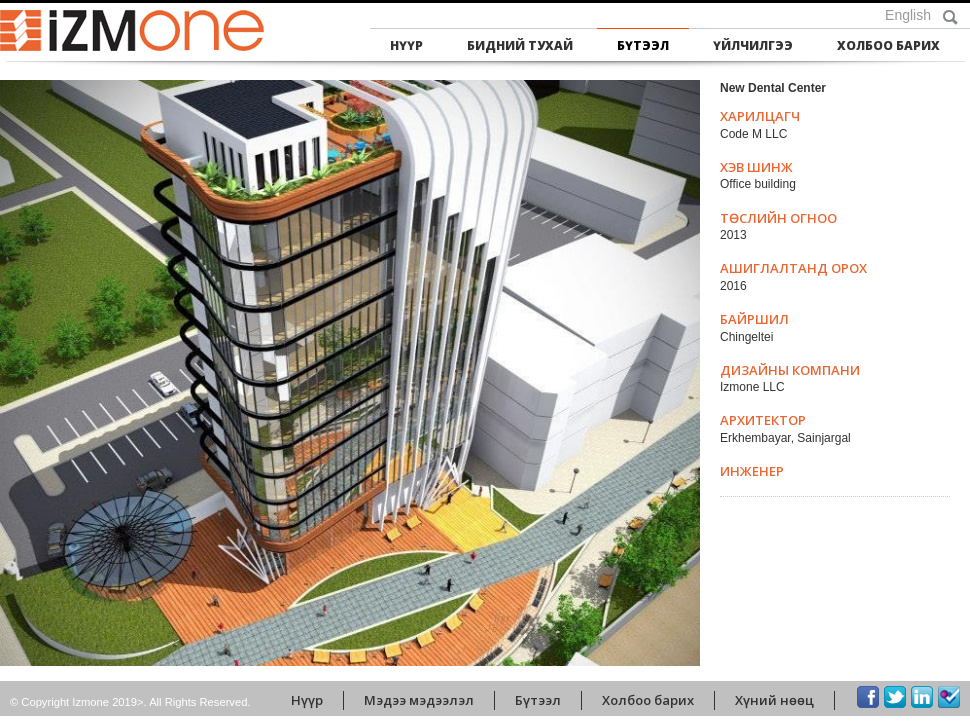 The width and height of the screenshot is (970, 721). What do you see at coordinates (406, 45) in the screenshot?
I see `Нүүр` at bounding box center [406, 45].